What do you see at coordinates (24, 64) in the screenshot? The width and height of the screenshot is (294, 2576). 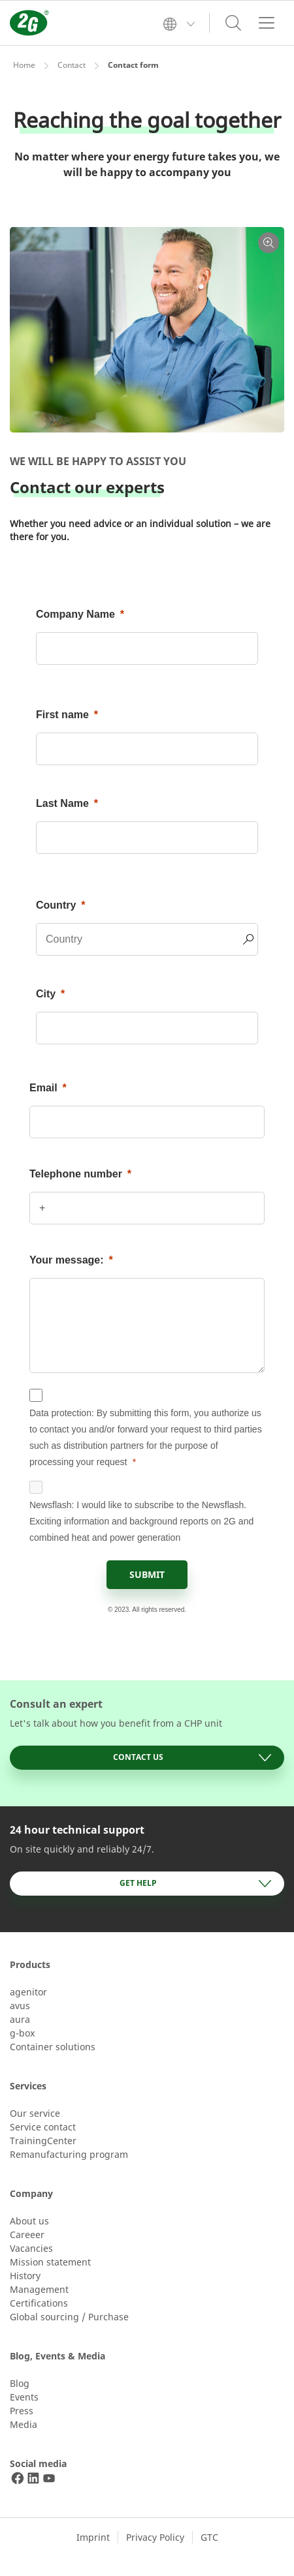 I see `Home` at bounding box center [24, 64].